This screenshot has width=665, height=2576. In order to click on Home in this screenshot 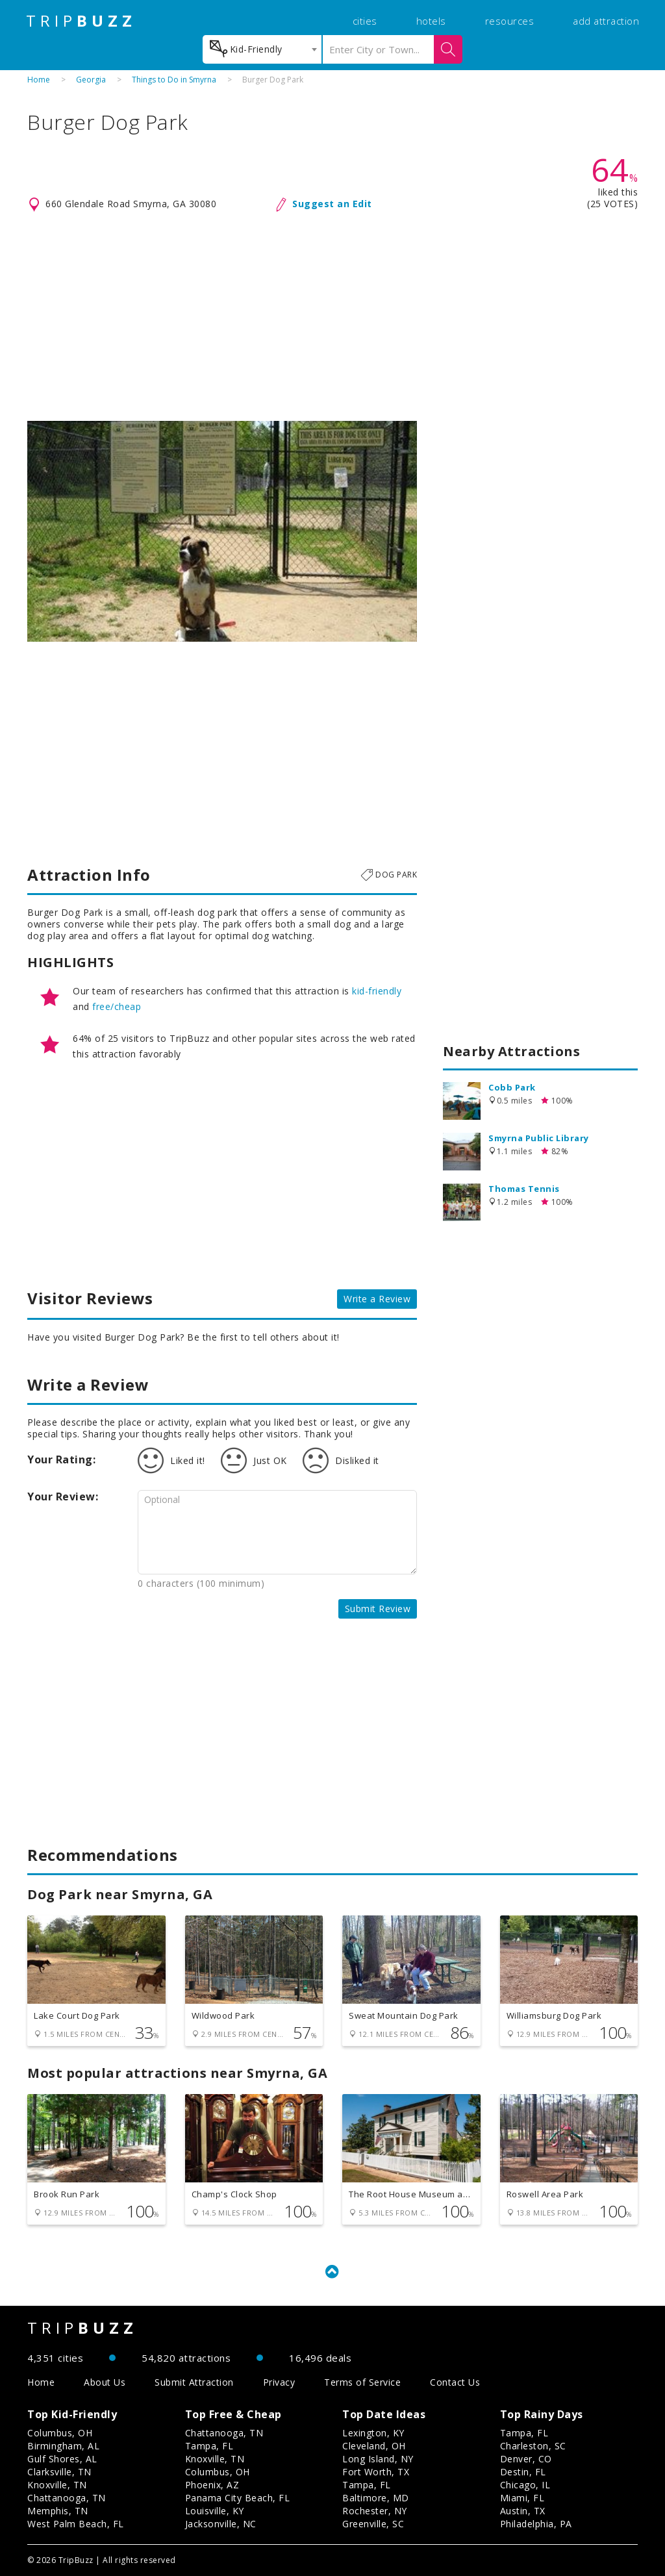, I will do `click(38, 79)`.